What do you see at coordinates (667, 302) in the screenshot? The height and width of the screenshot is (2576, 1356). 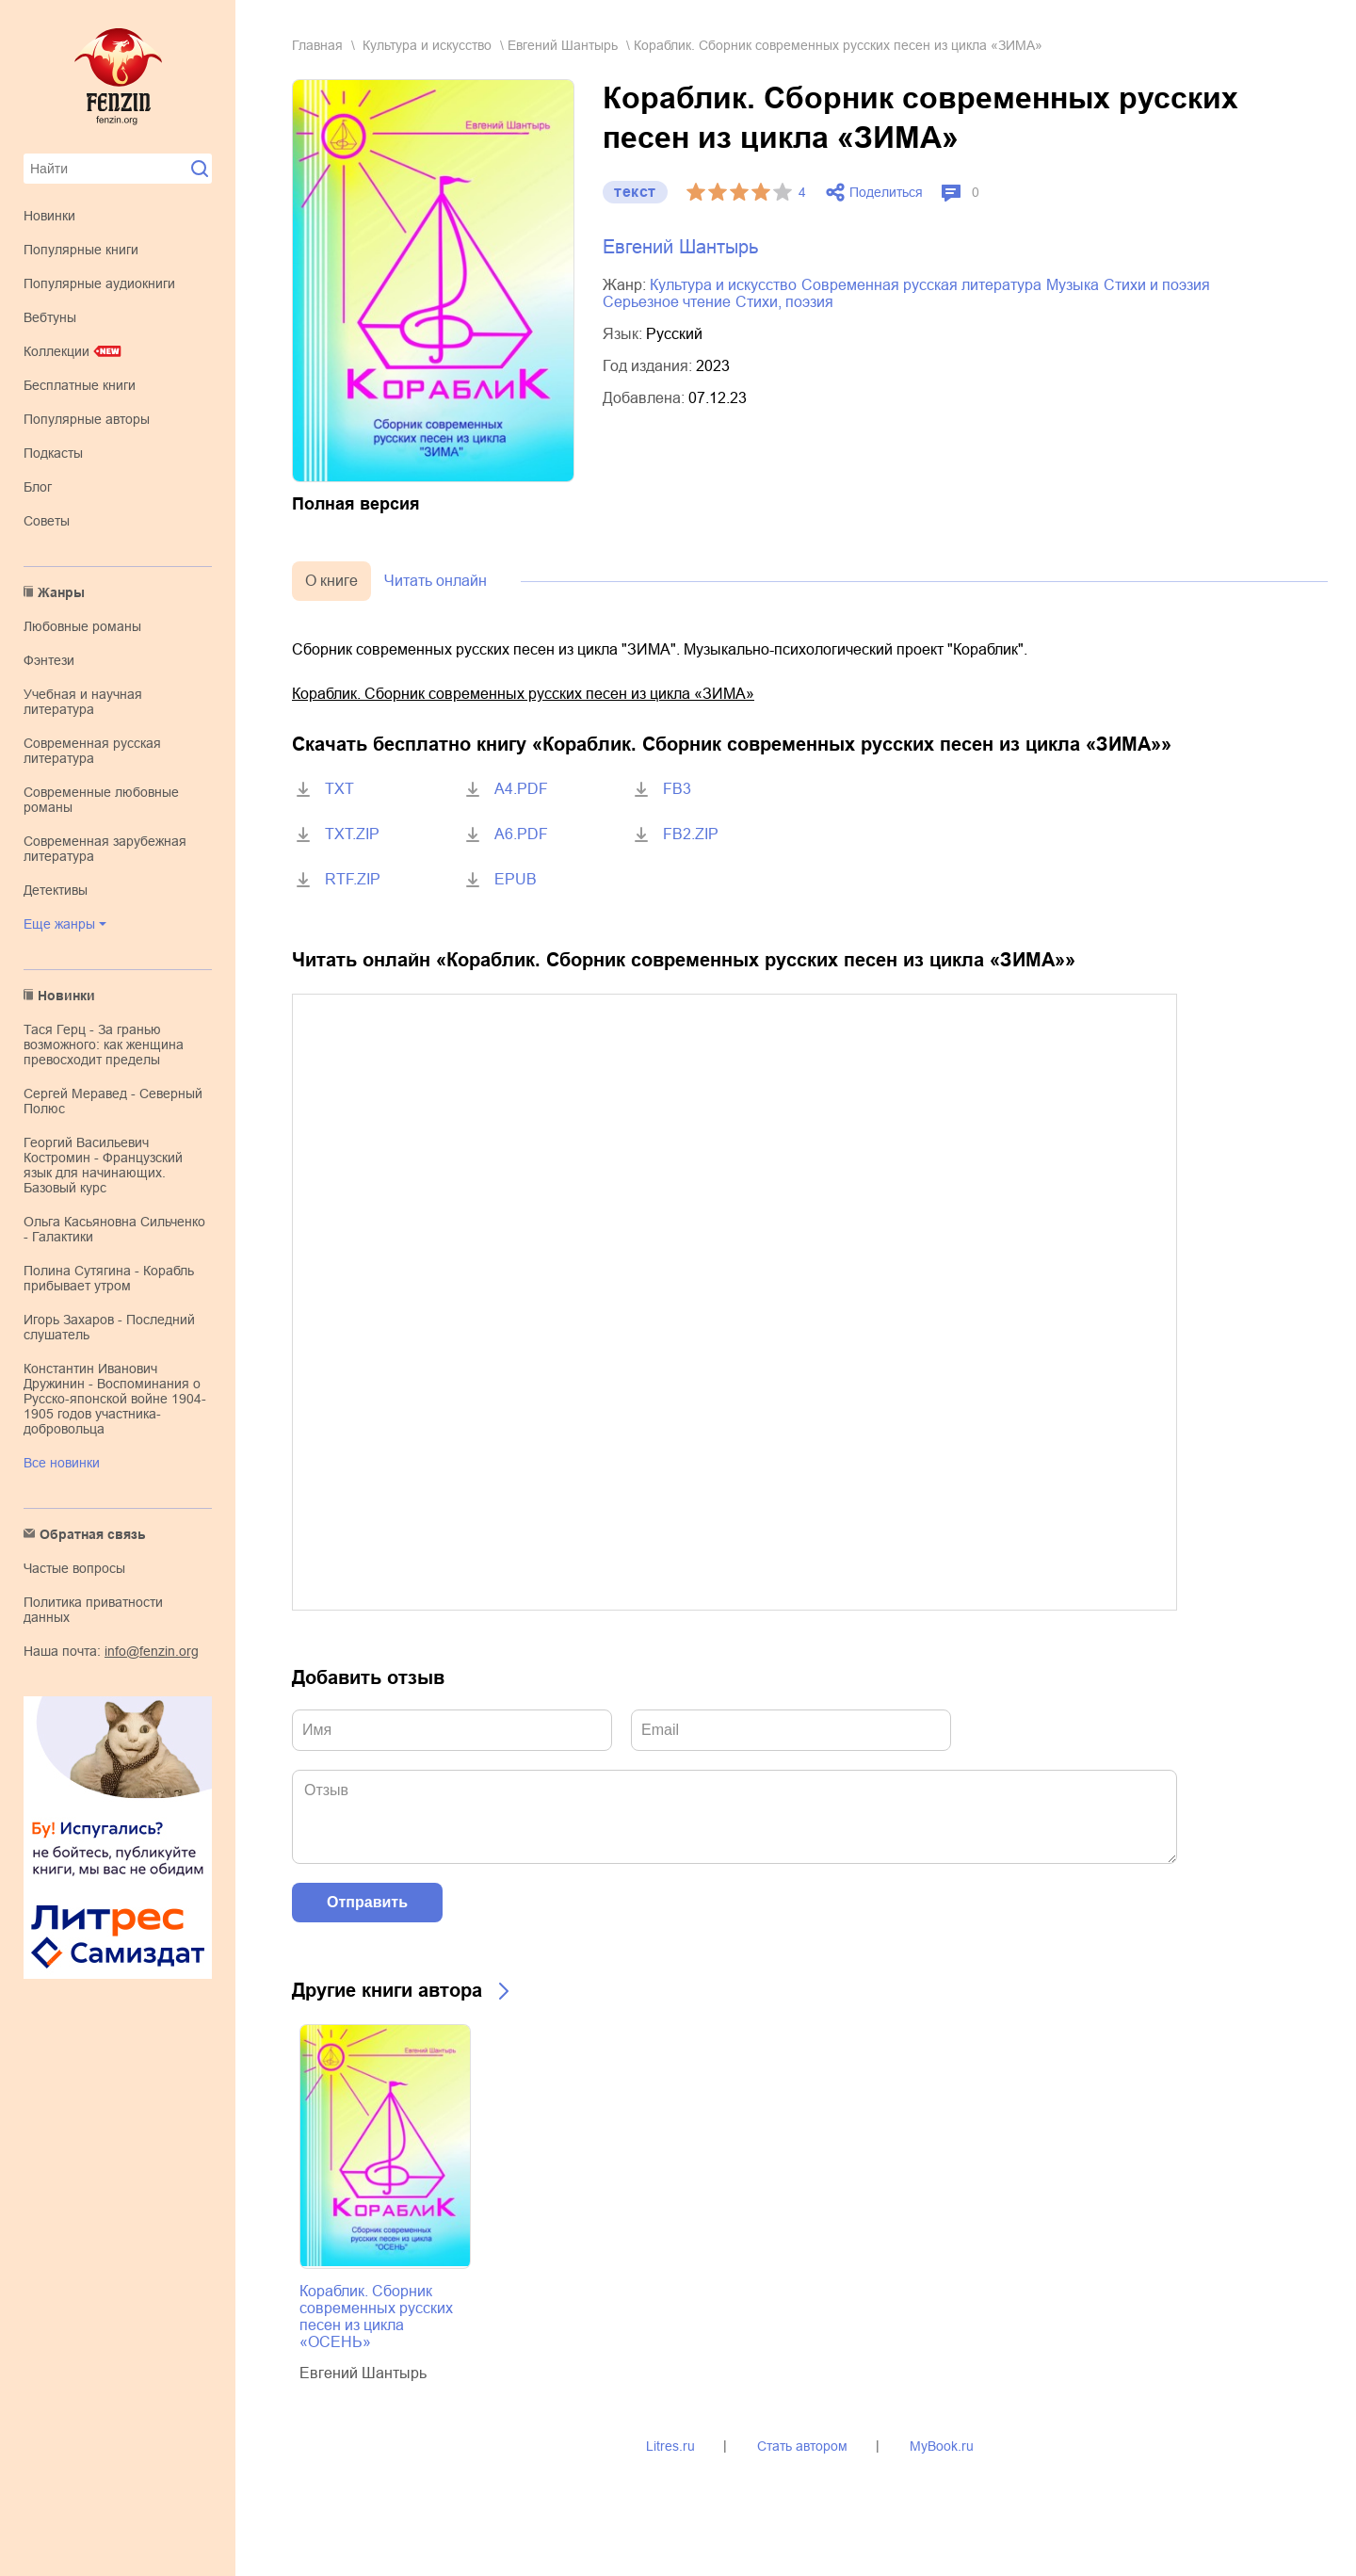 I see `серьезное чтение` at bounding box center [667, 302].